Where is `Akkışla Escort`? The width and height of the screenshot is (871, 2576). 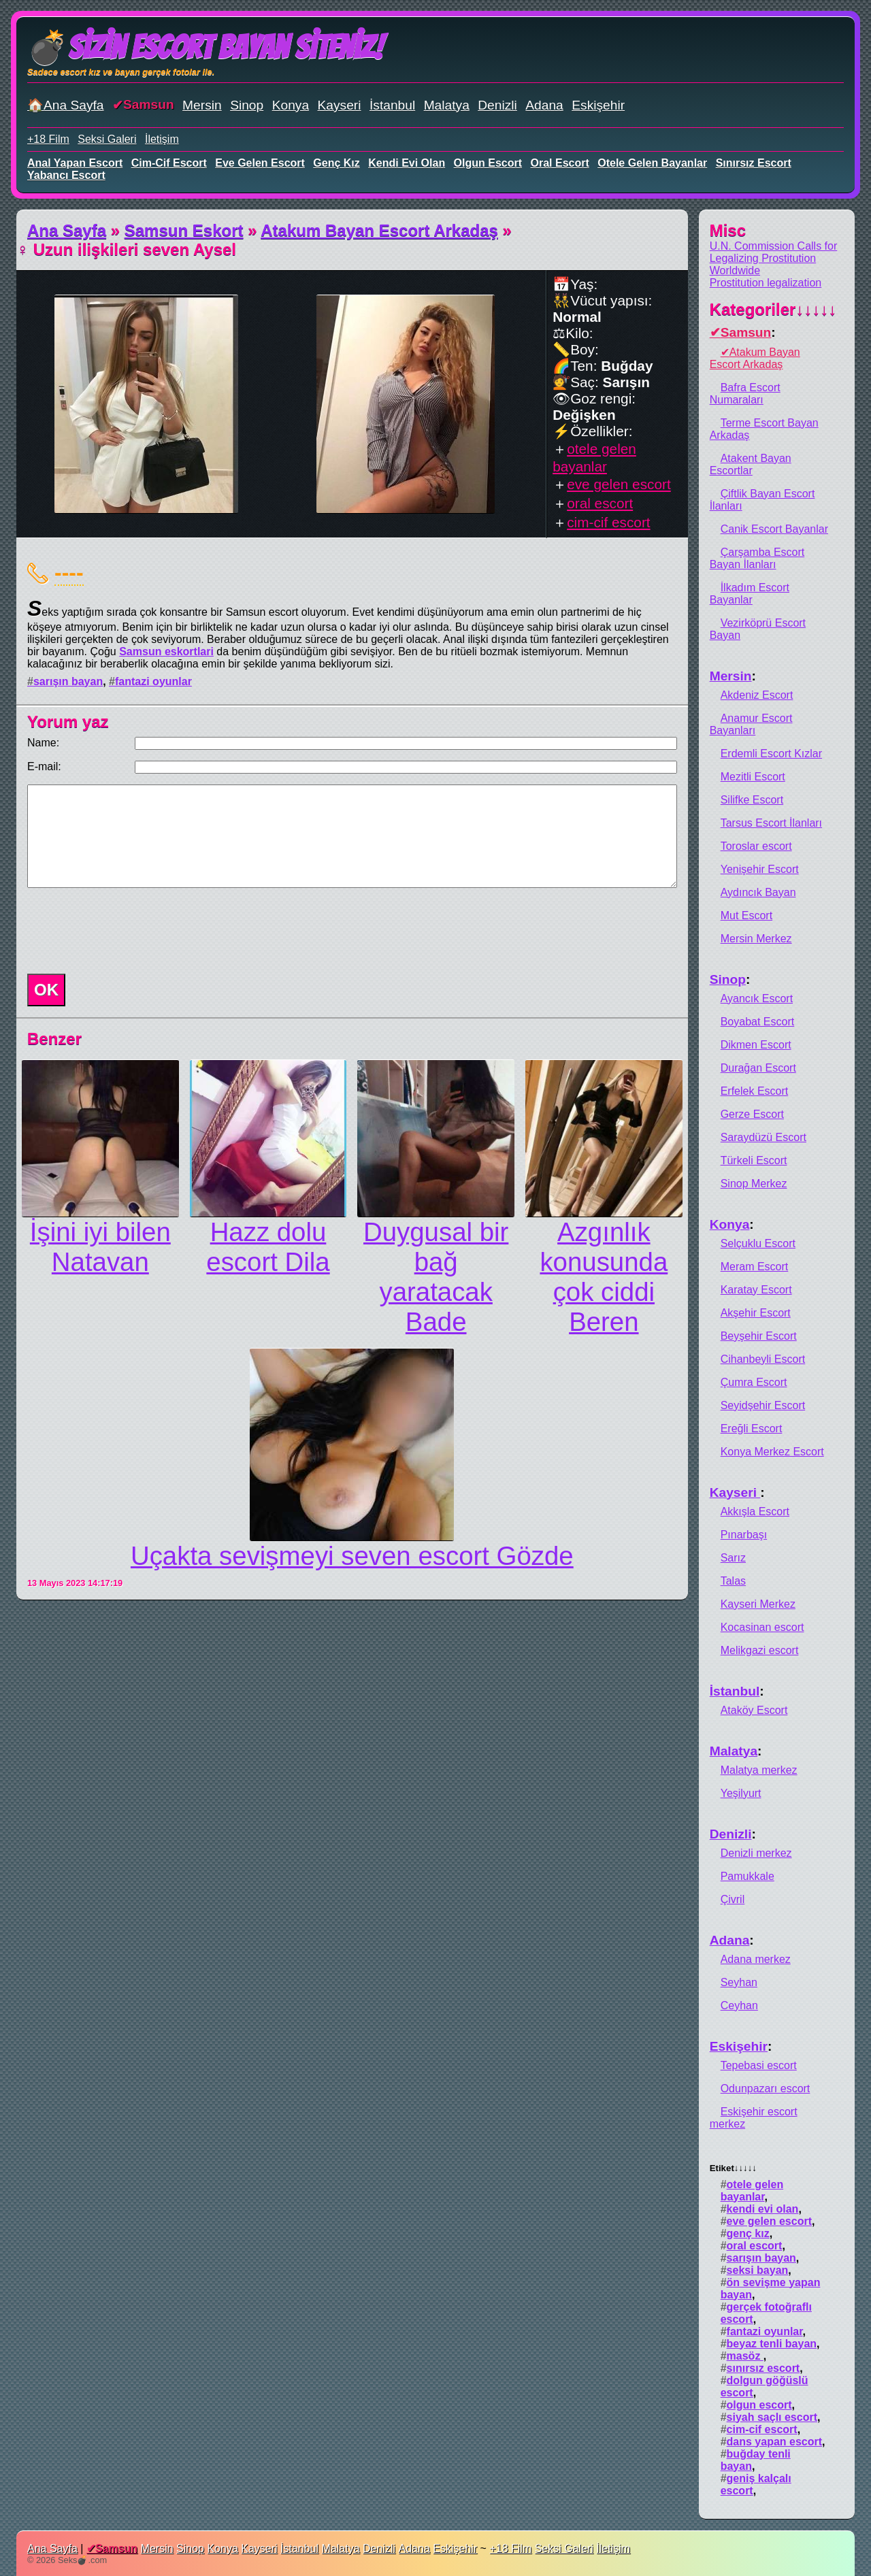
Akkışla Escort is located at coordinates (755, 1511).